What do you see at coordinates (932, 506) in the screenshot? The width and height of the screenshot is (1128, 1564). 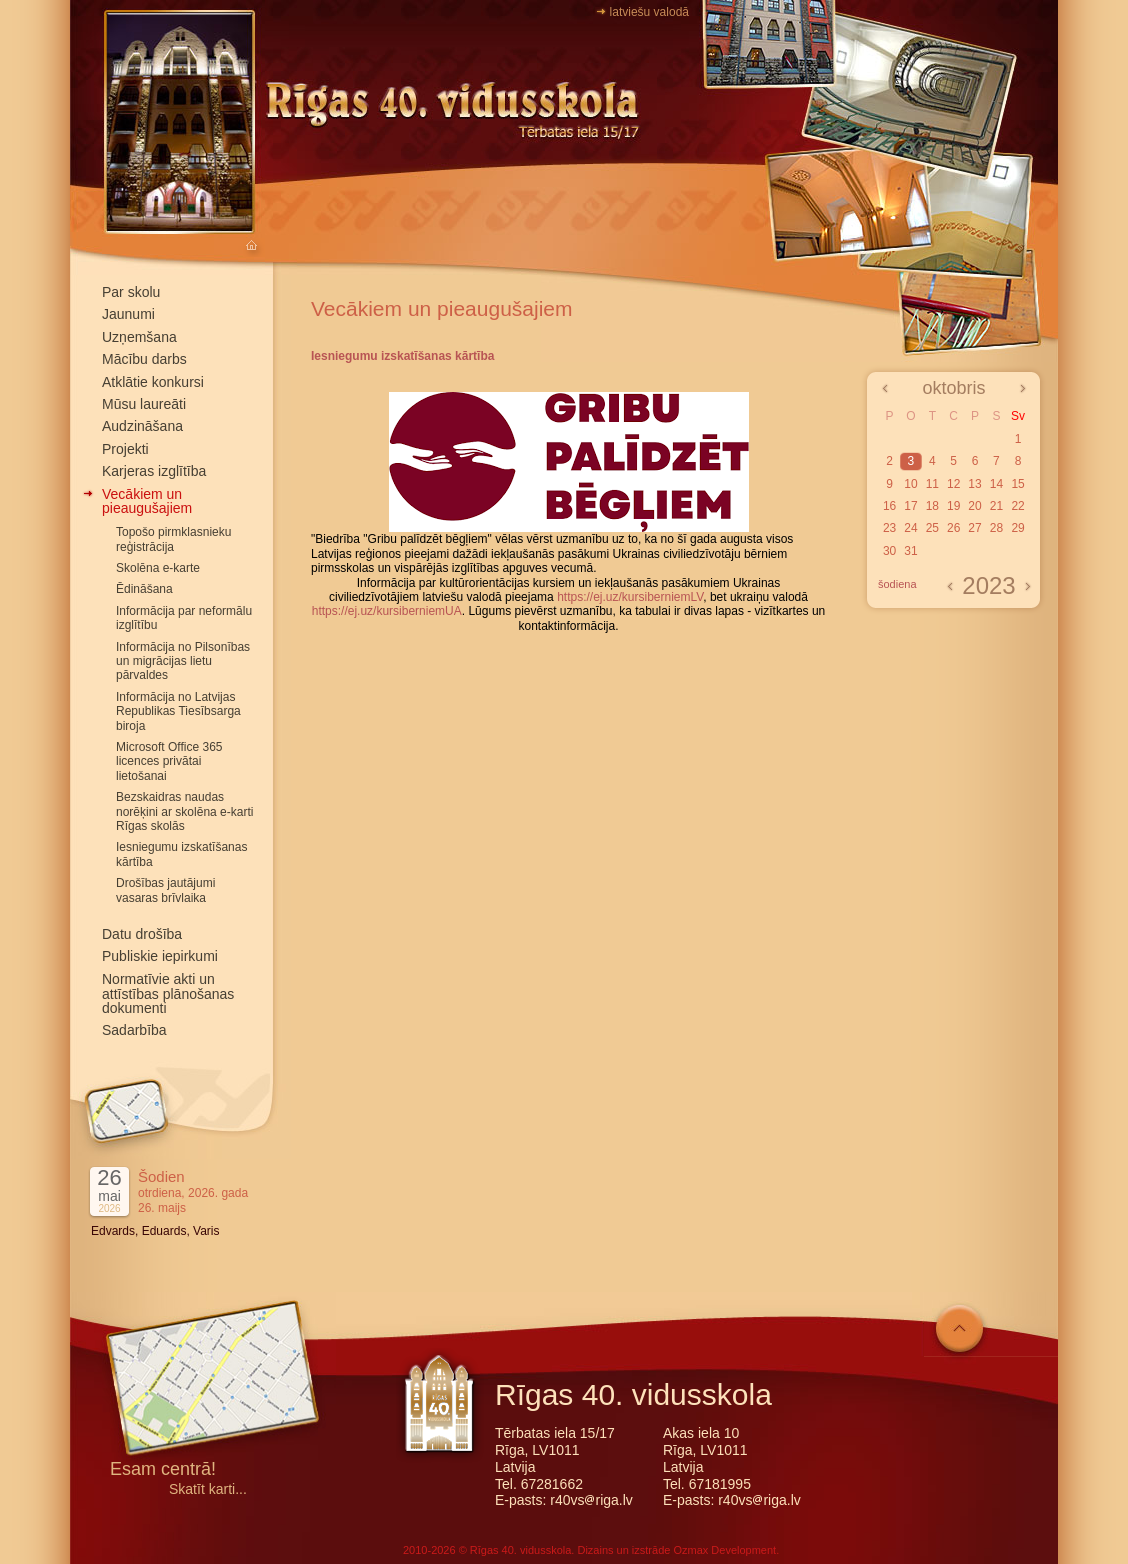 I see `18` at bounding box center [932, 506].